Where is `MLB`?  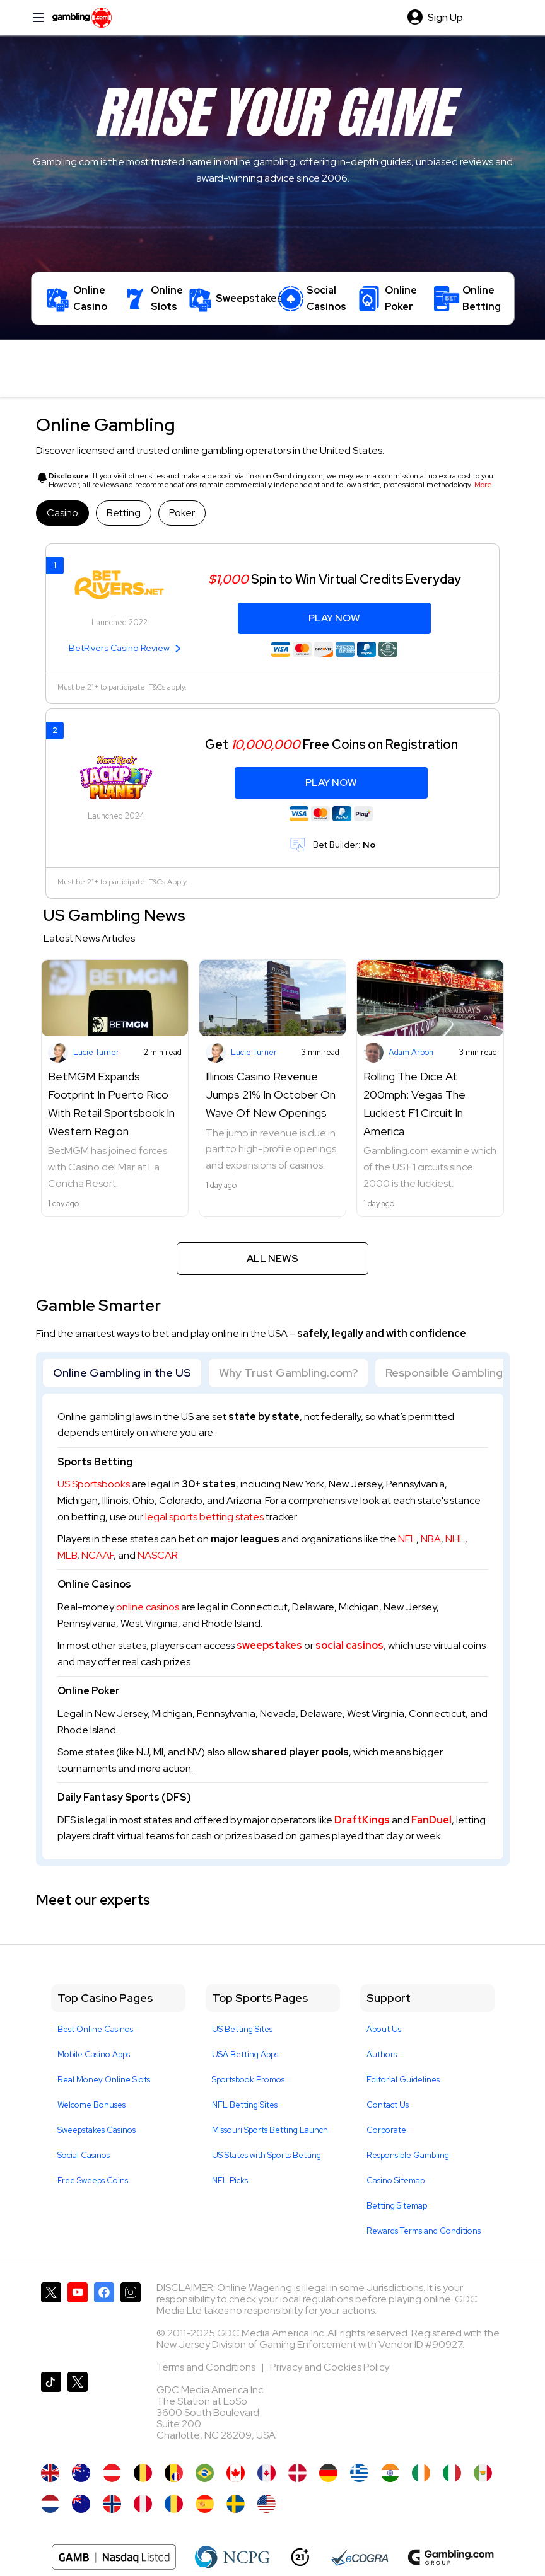 MLB is located at coordinates (67, 1555).